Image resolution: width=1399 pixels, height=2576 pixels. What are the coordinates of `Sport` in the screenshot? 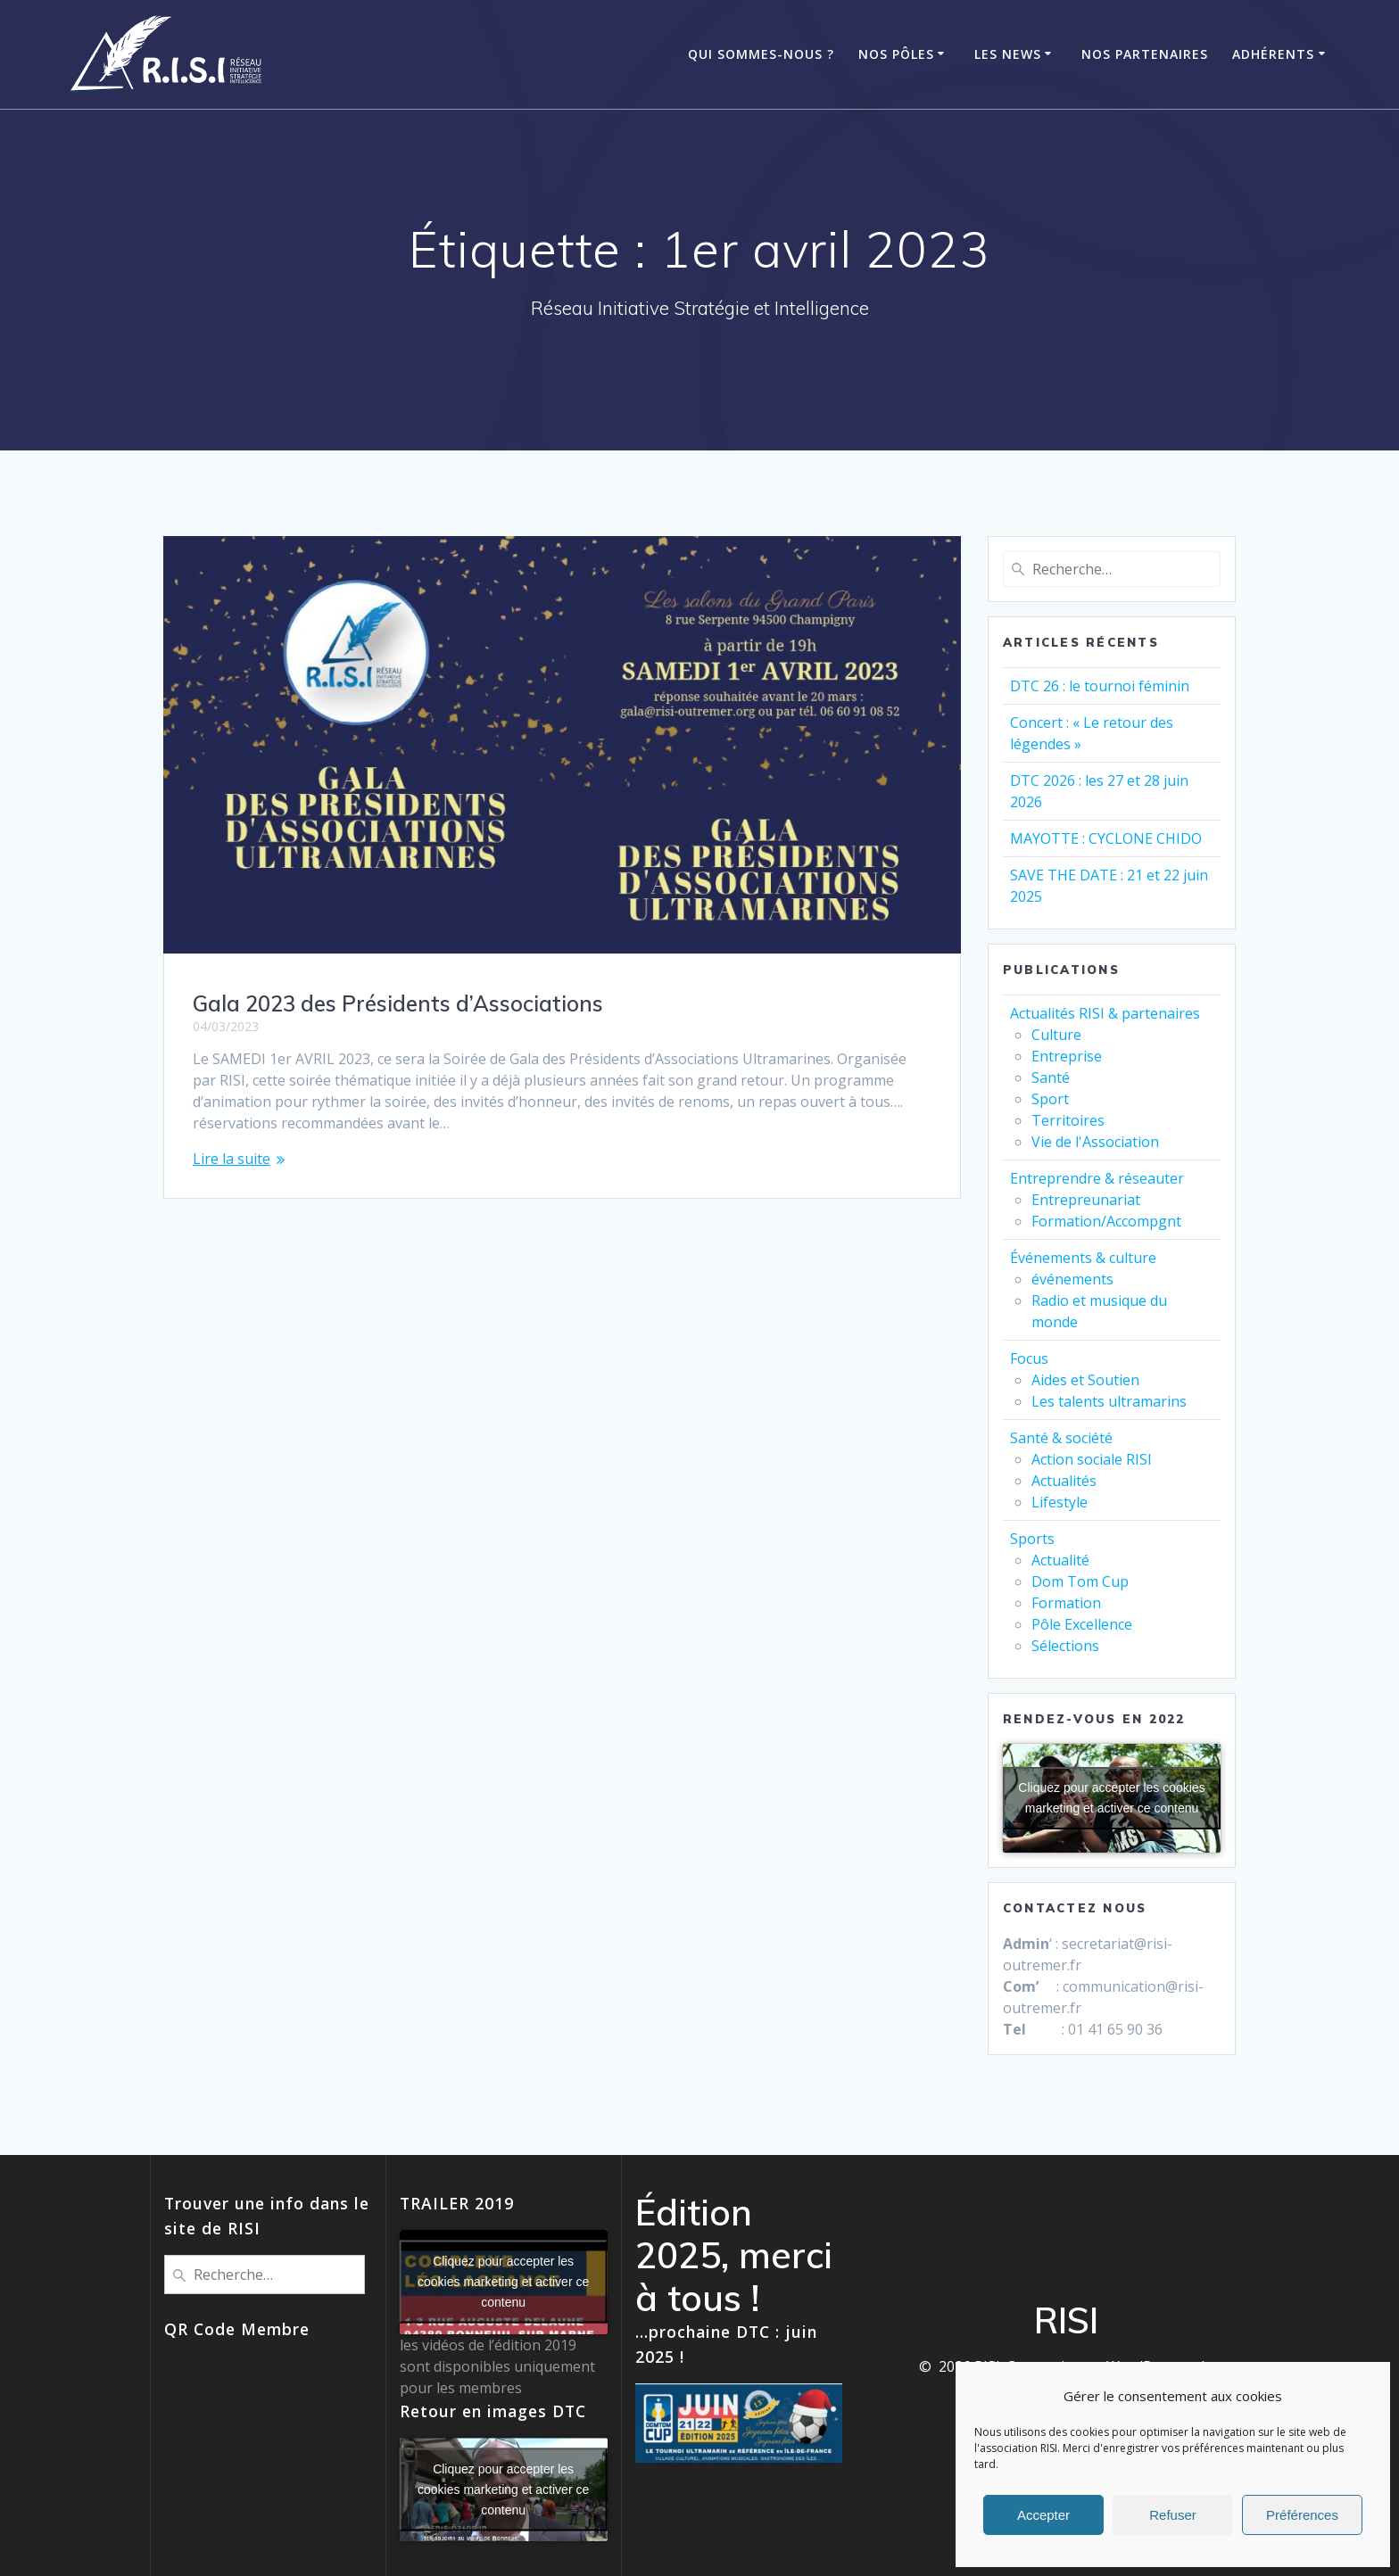 It's located at (1050, 1099).